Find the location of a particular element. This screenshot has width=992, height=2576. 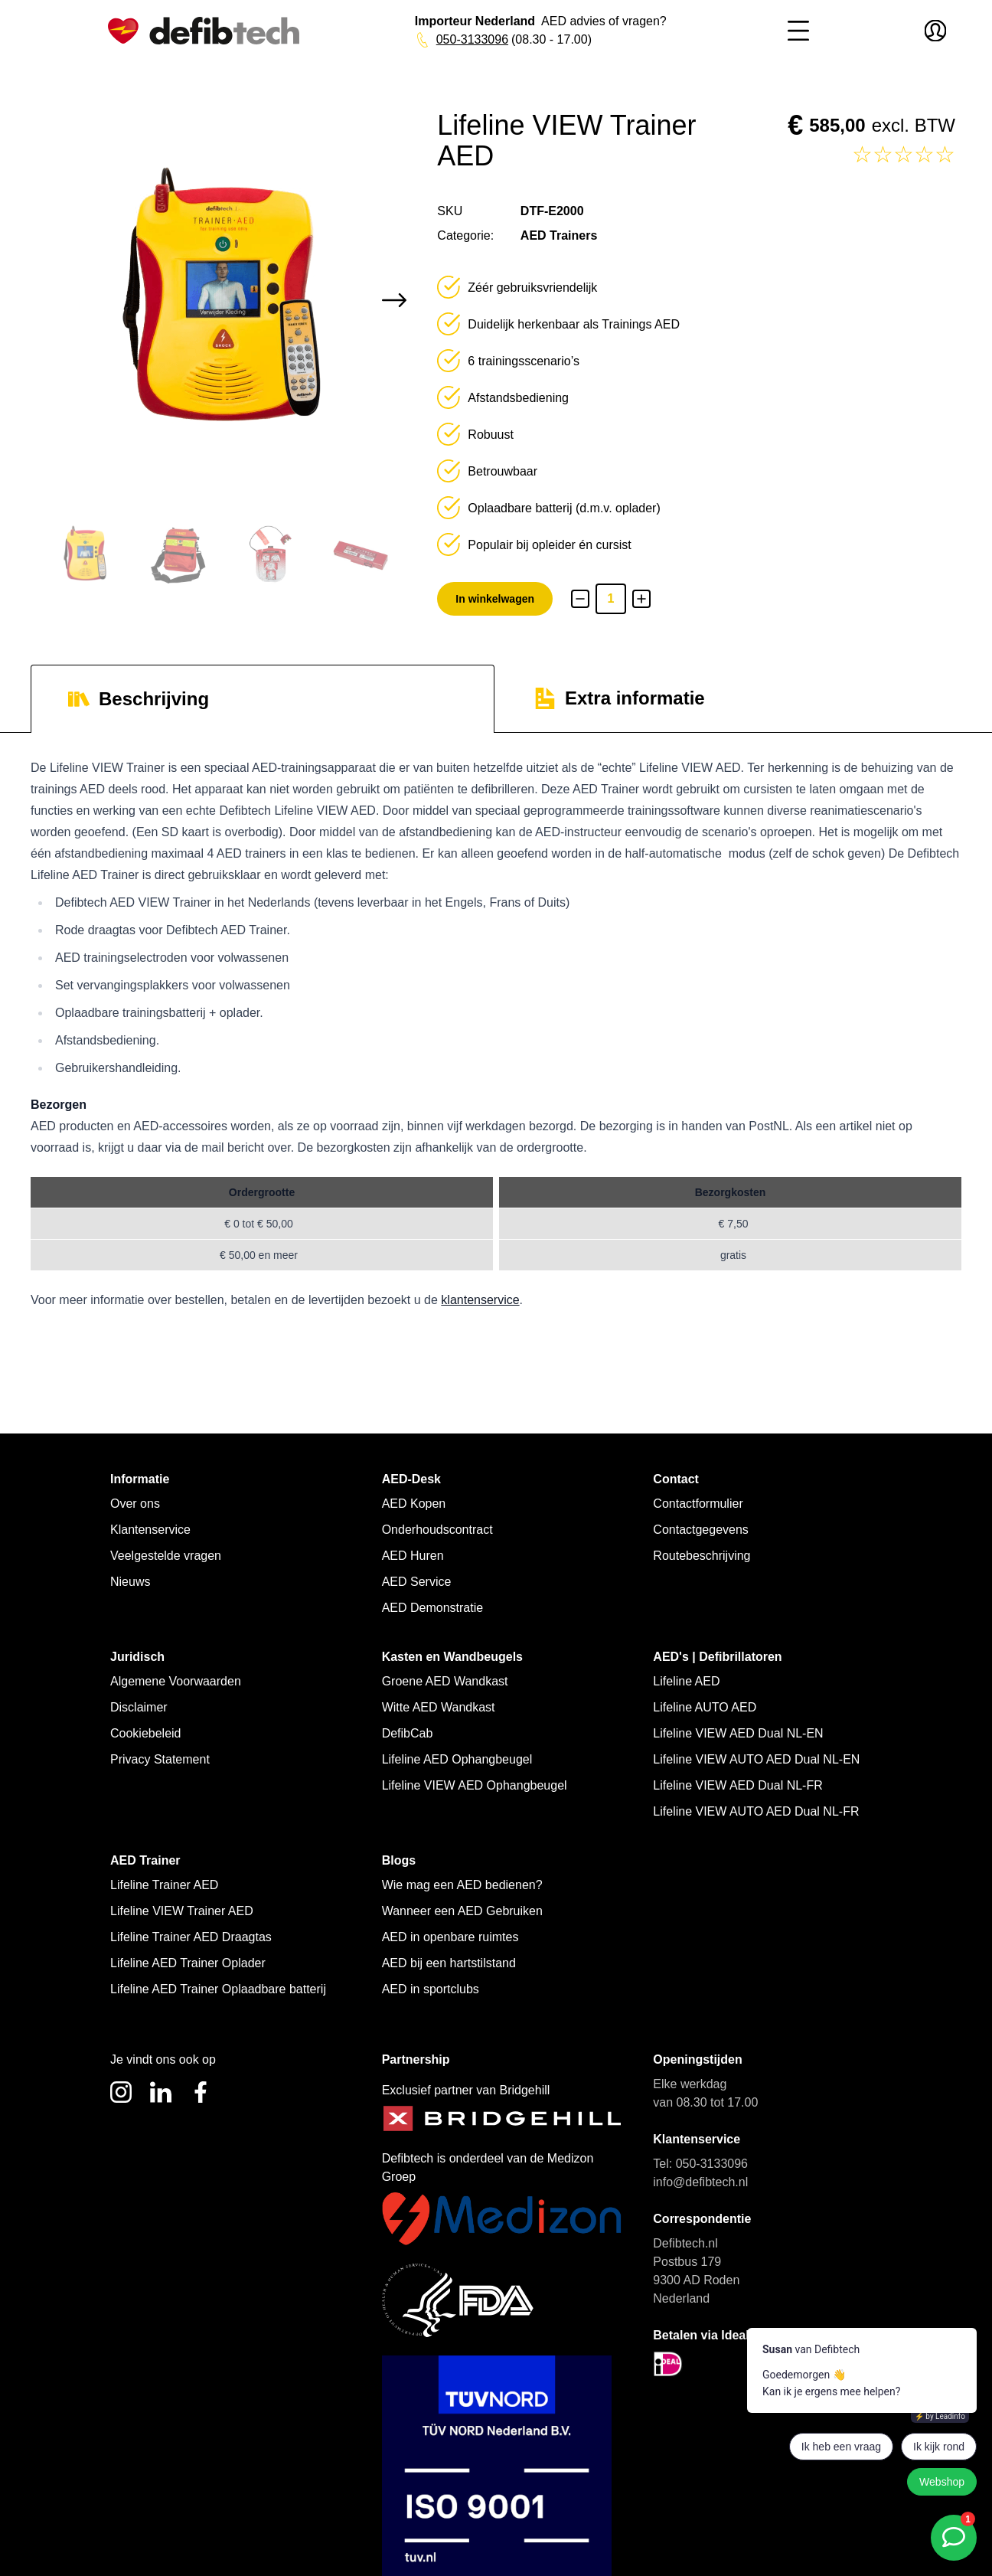

Disclaimer is located at coordinates (139, 1707).